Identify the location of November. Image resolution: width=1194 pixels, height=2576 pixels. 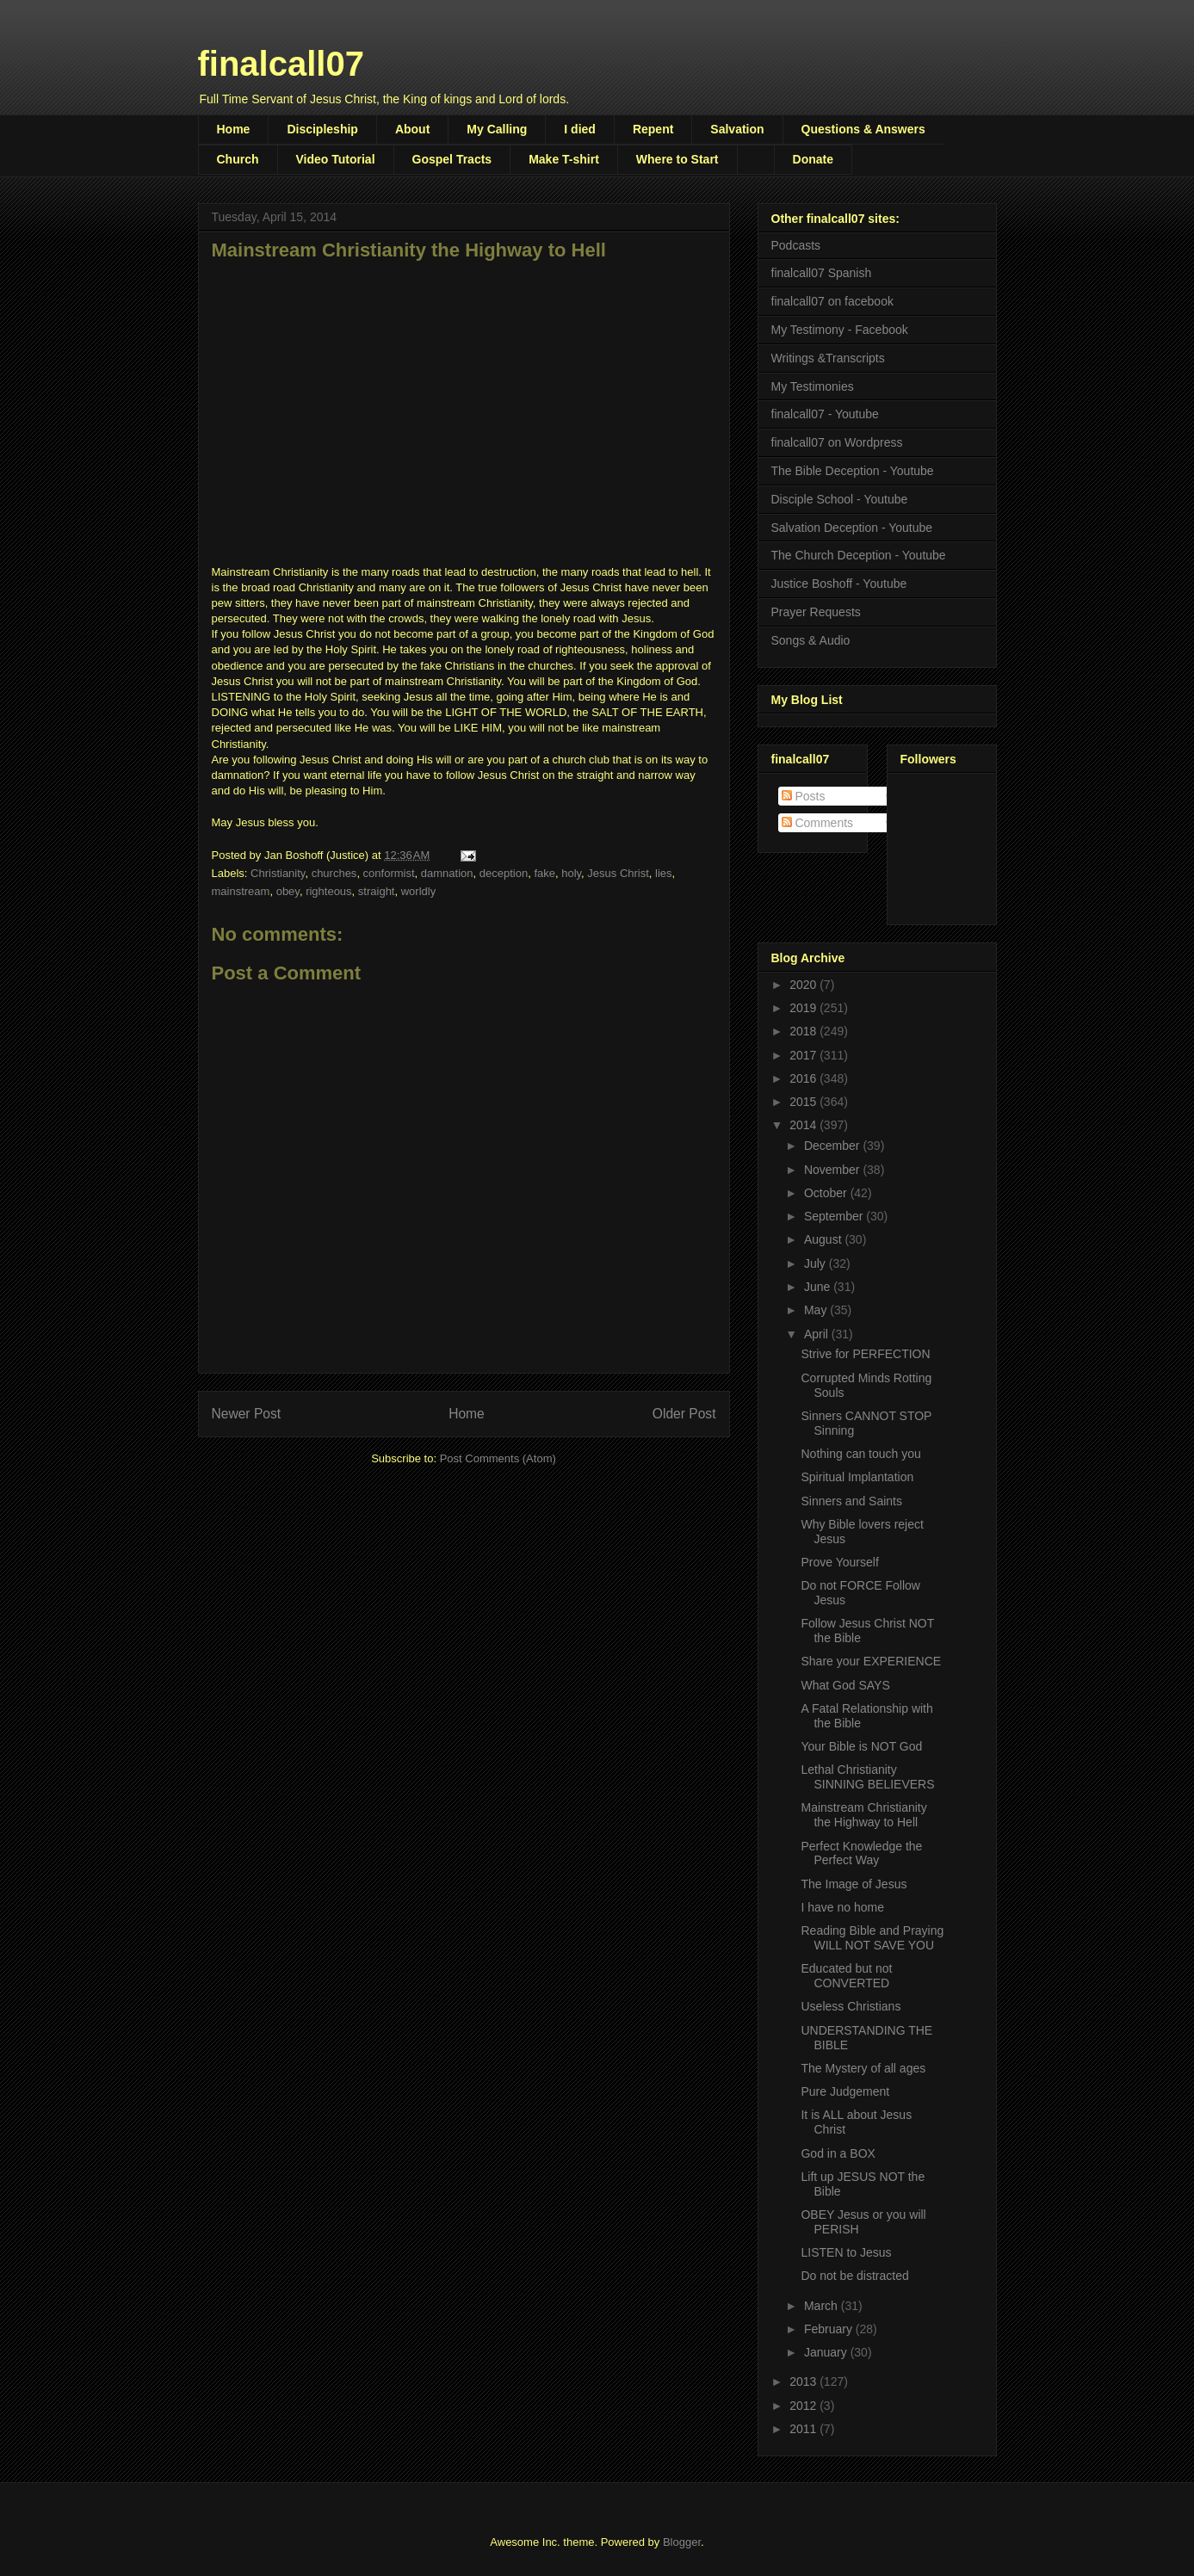
(833, 1170).